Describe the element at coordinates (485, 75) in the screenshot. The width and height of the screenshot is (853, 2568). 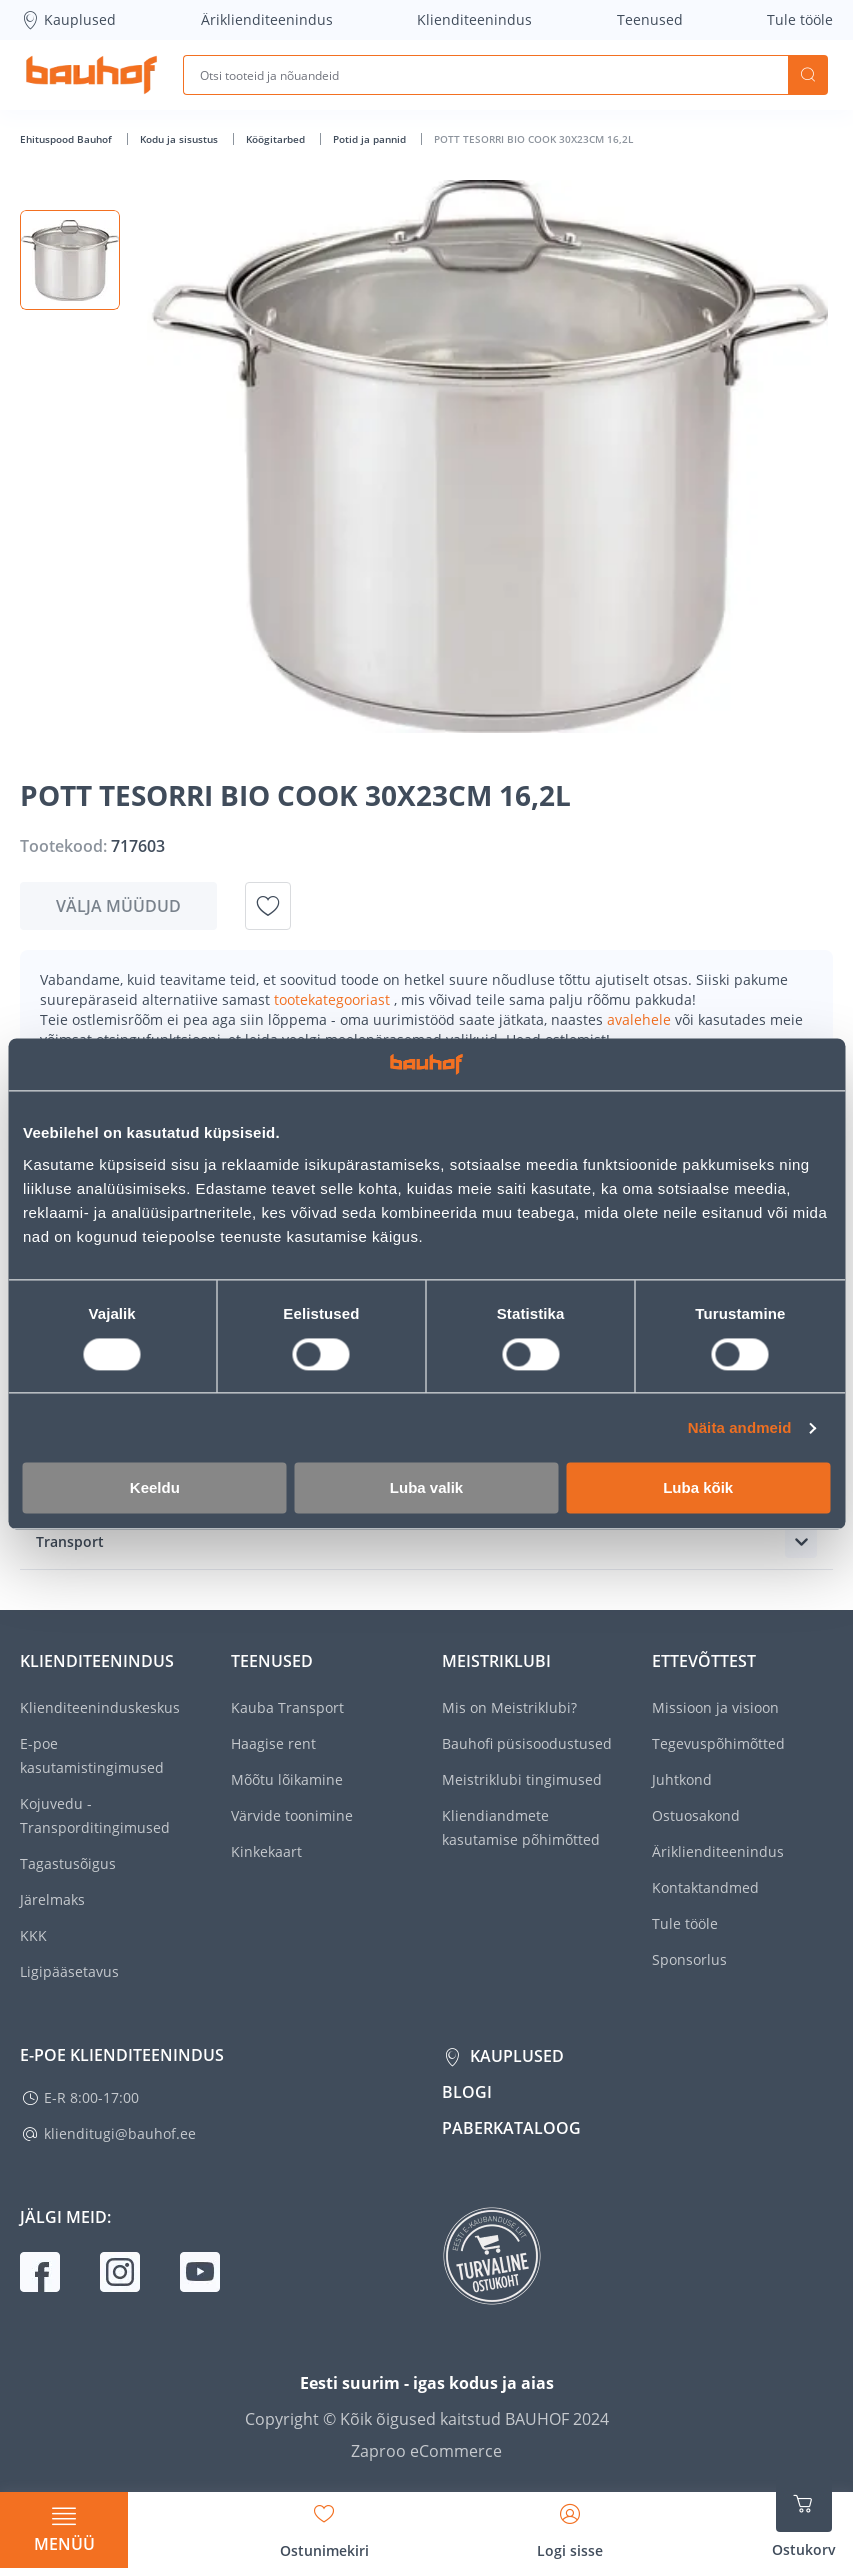
I see `[Otsi tooteid ja nõuandeid]` at that location.